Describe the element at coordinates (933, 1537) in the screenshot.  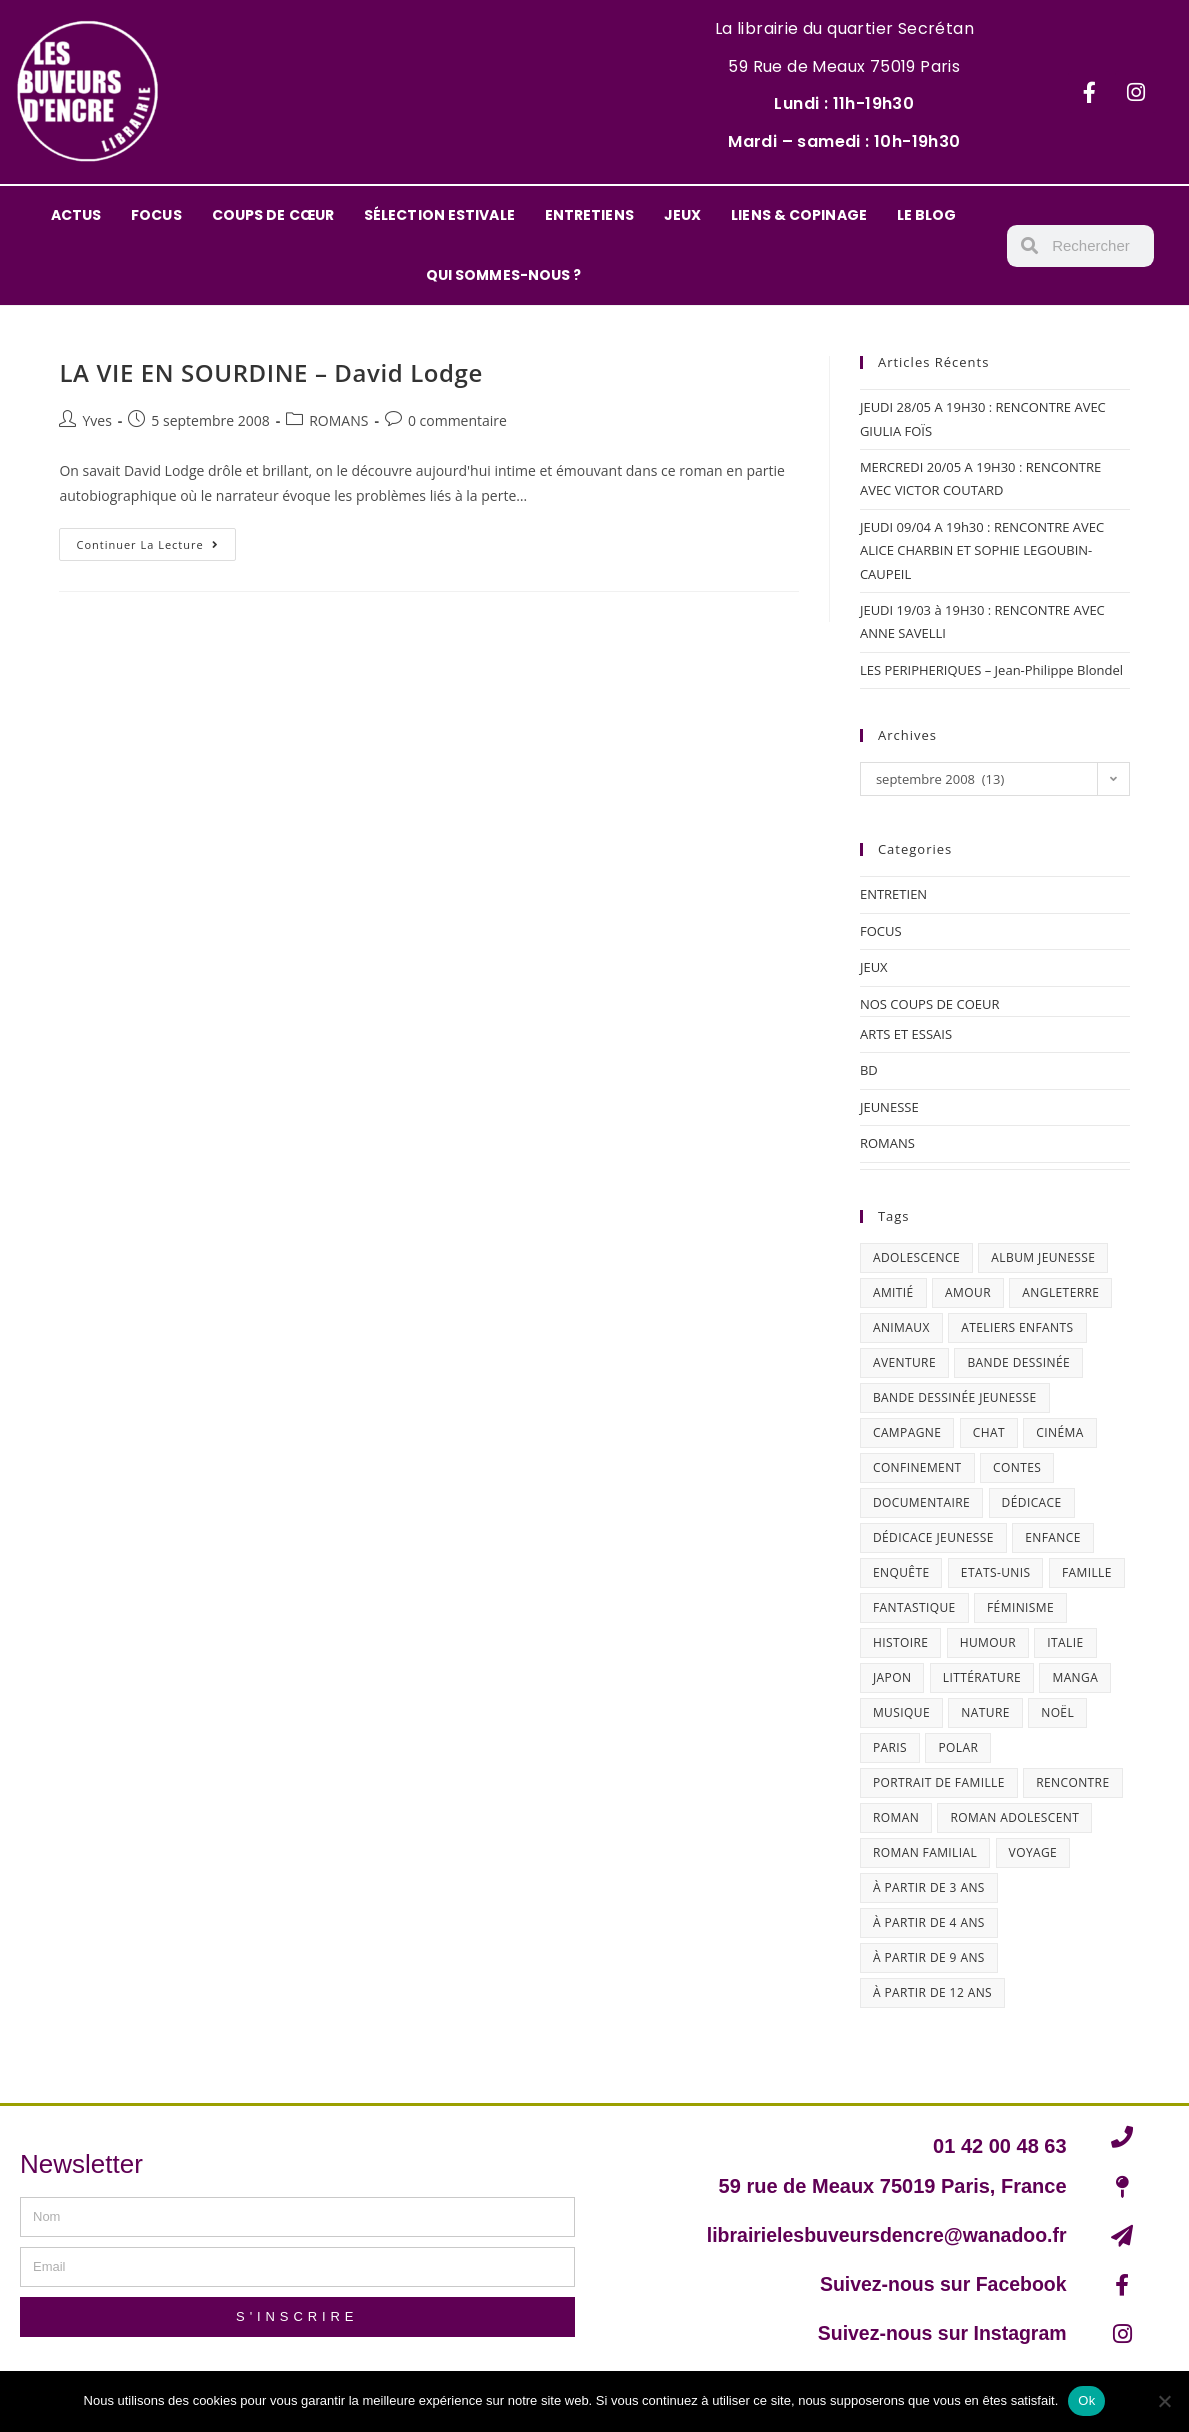
I see `dédicace jeunesse [dédicace jeunesse (57 éléments)]` at that location.